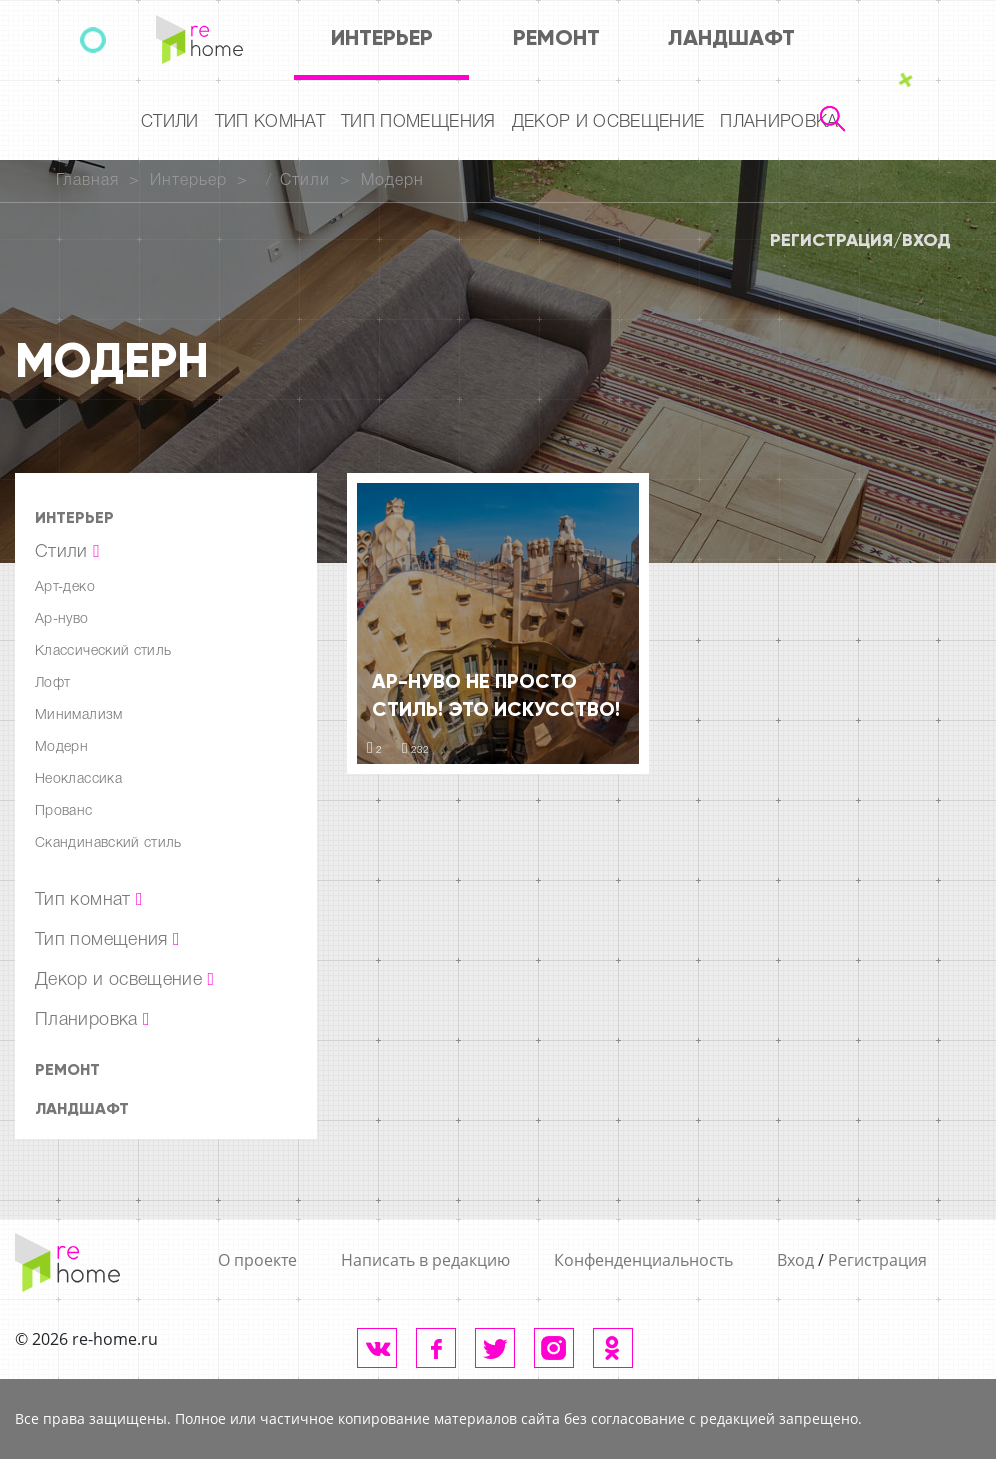  What do you see at coordinates (608, 122) in the screenshot?
I see `Декор и освещение` at bounding box center [608, 122].